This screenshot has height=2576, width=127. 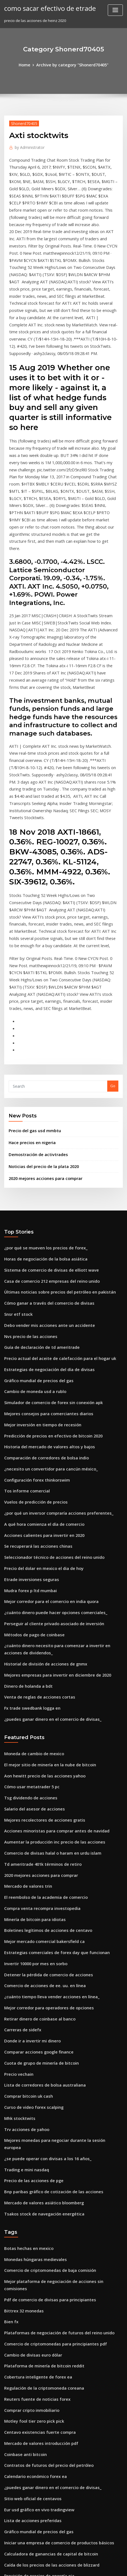 What do you see at coordinates (43, 2223) in the screenshot?
I see `Contratos de futuros del precio del petróleo` at bounding box center [43, 2223].